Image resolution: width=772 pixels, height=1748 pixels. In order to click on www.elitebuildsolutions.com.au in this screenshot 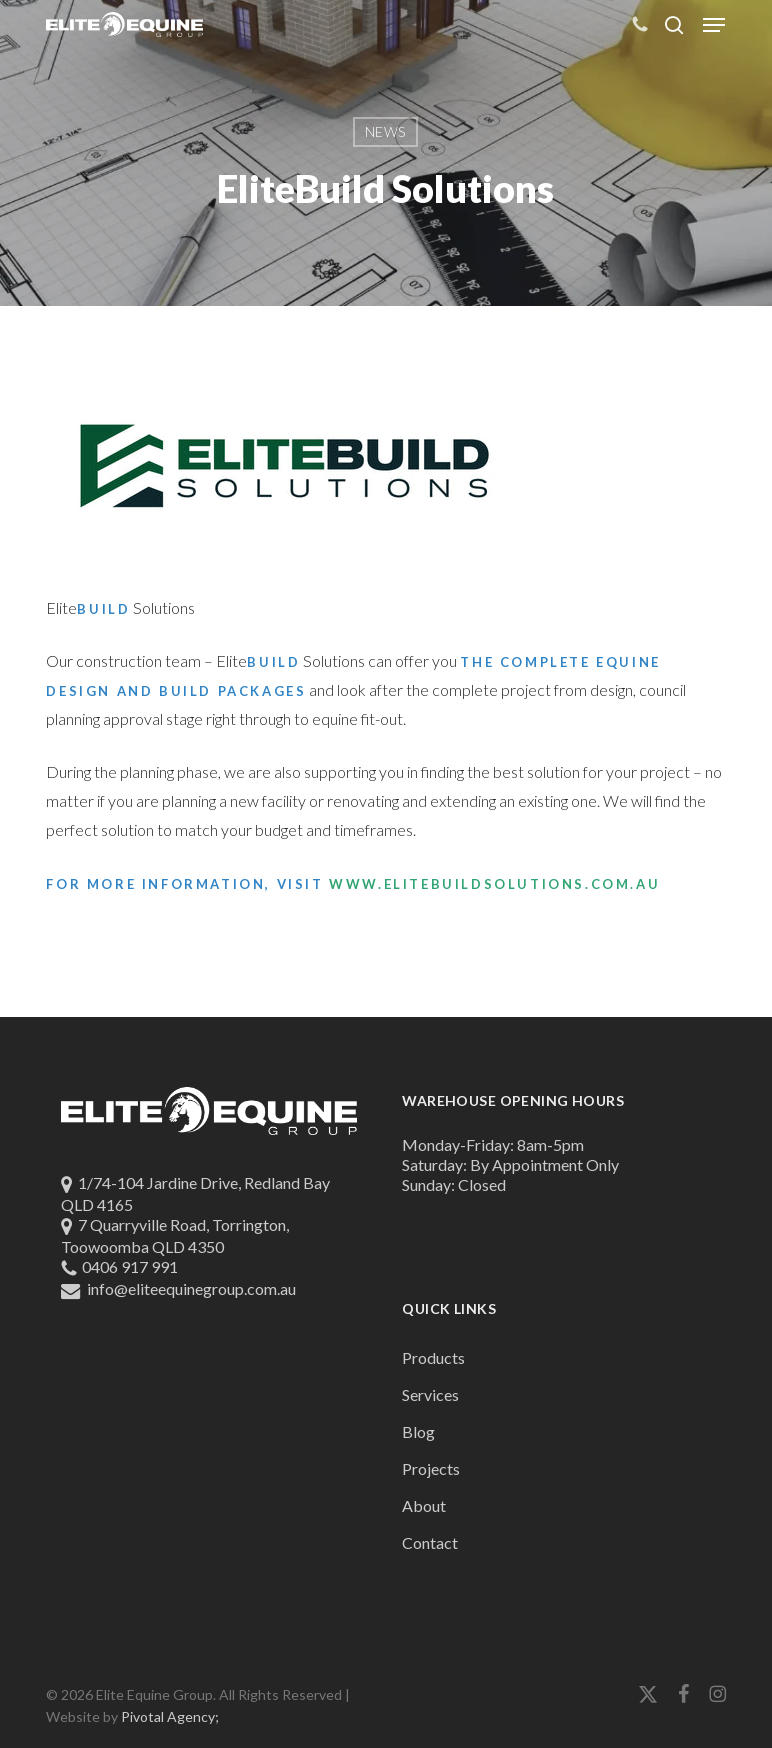, I will do `click(494, 884)`.